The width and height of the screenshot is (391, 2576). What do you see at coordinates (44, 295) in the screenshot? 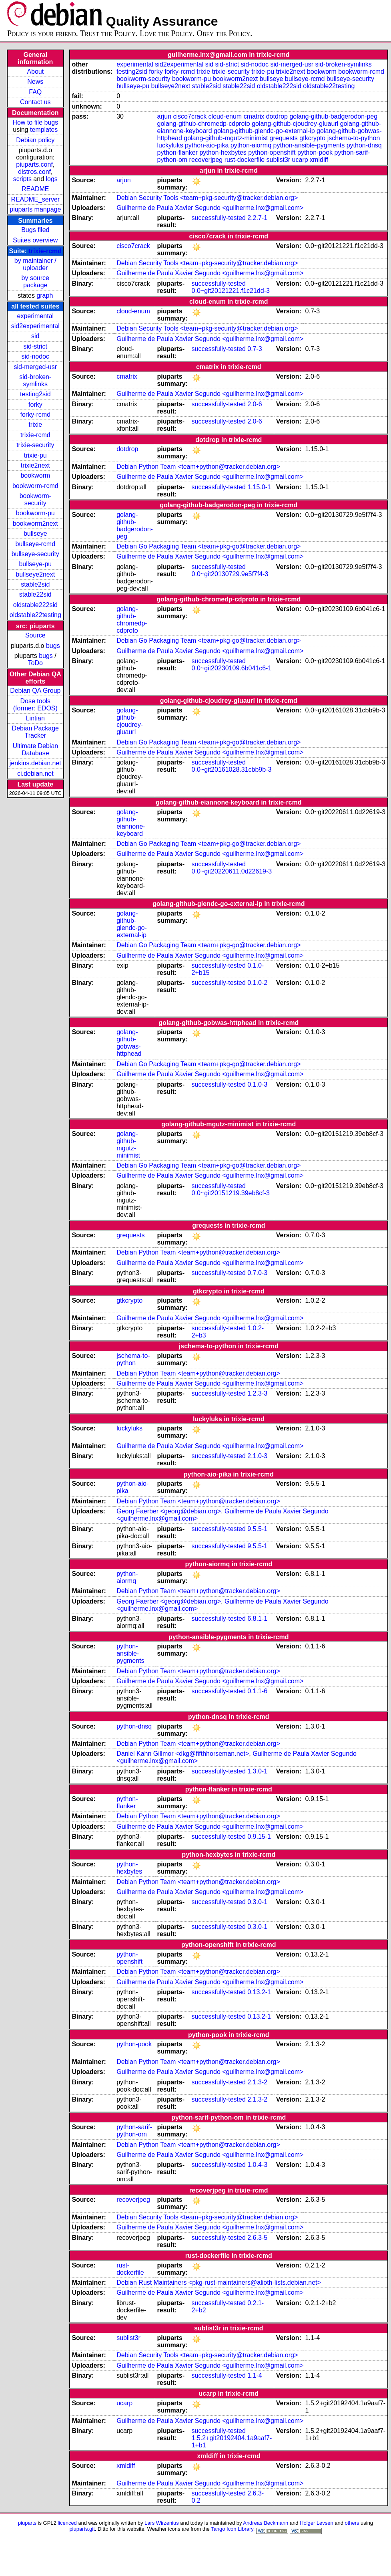
I see `graph` at bounding box center [44, 295].